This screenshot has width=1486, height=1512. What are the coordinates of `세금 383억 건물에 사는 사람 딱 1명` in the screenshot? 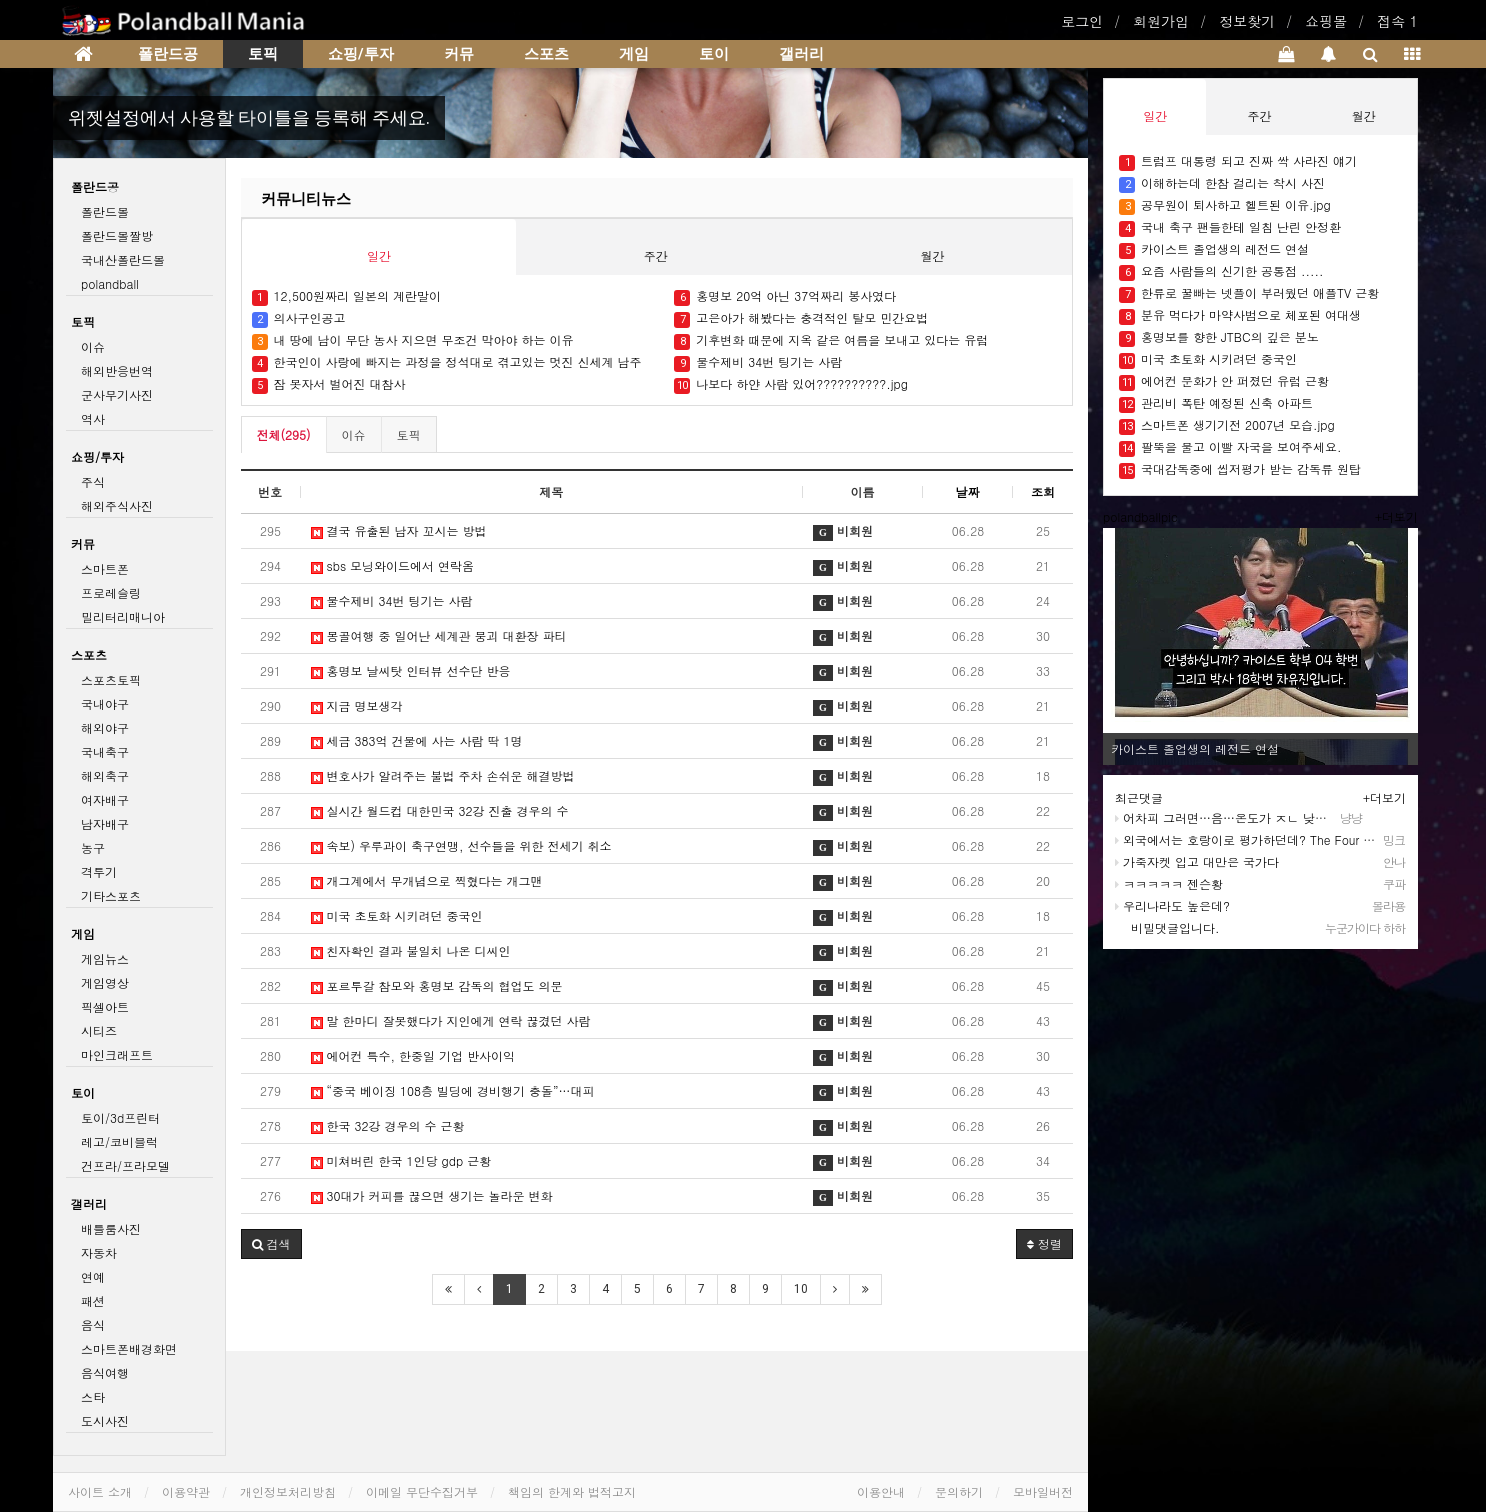 It's located at (417, 740).